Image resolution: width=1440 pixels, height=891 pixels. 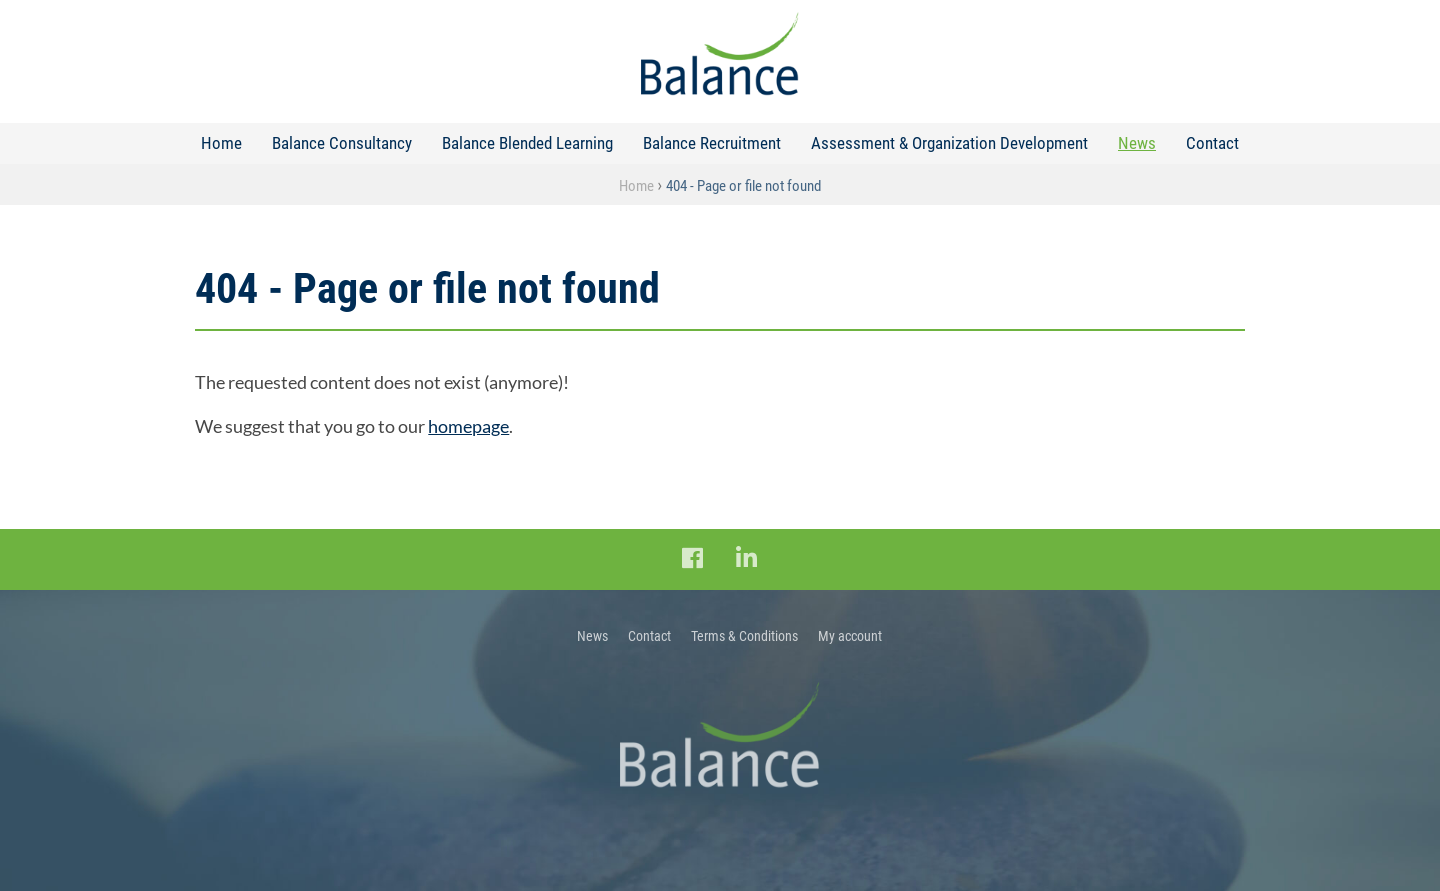 What do you see at coordinates (949, 143) in the screenshot?
I see `Assessment & Organization Development` at bounding box center [949, 143].